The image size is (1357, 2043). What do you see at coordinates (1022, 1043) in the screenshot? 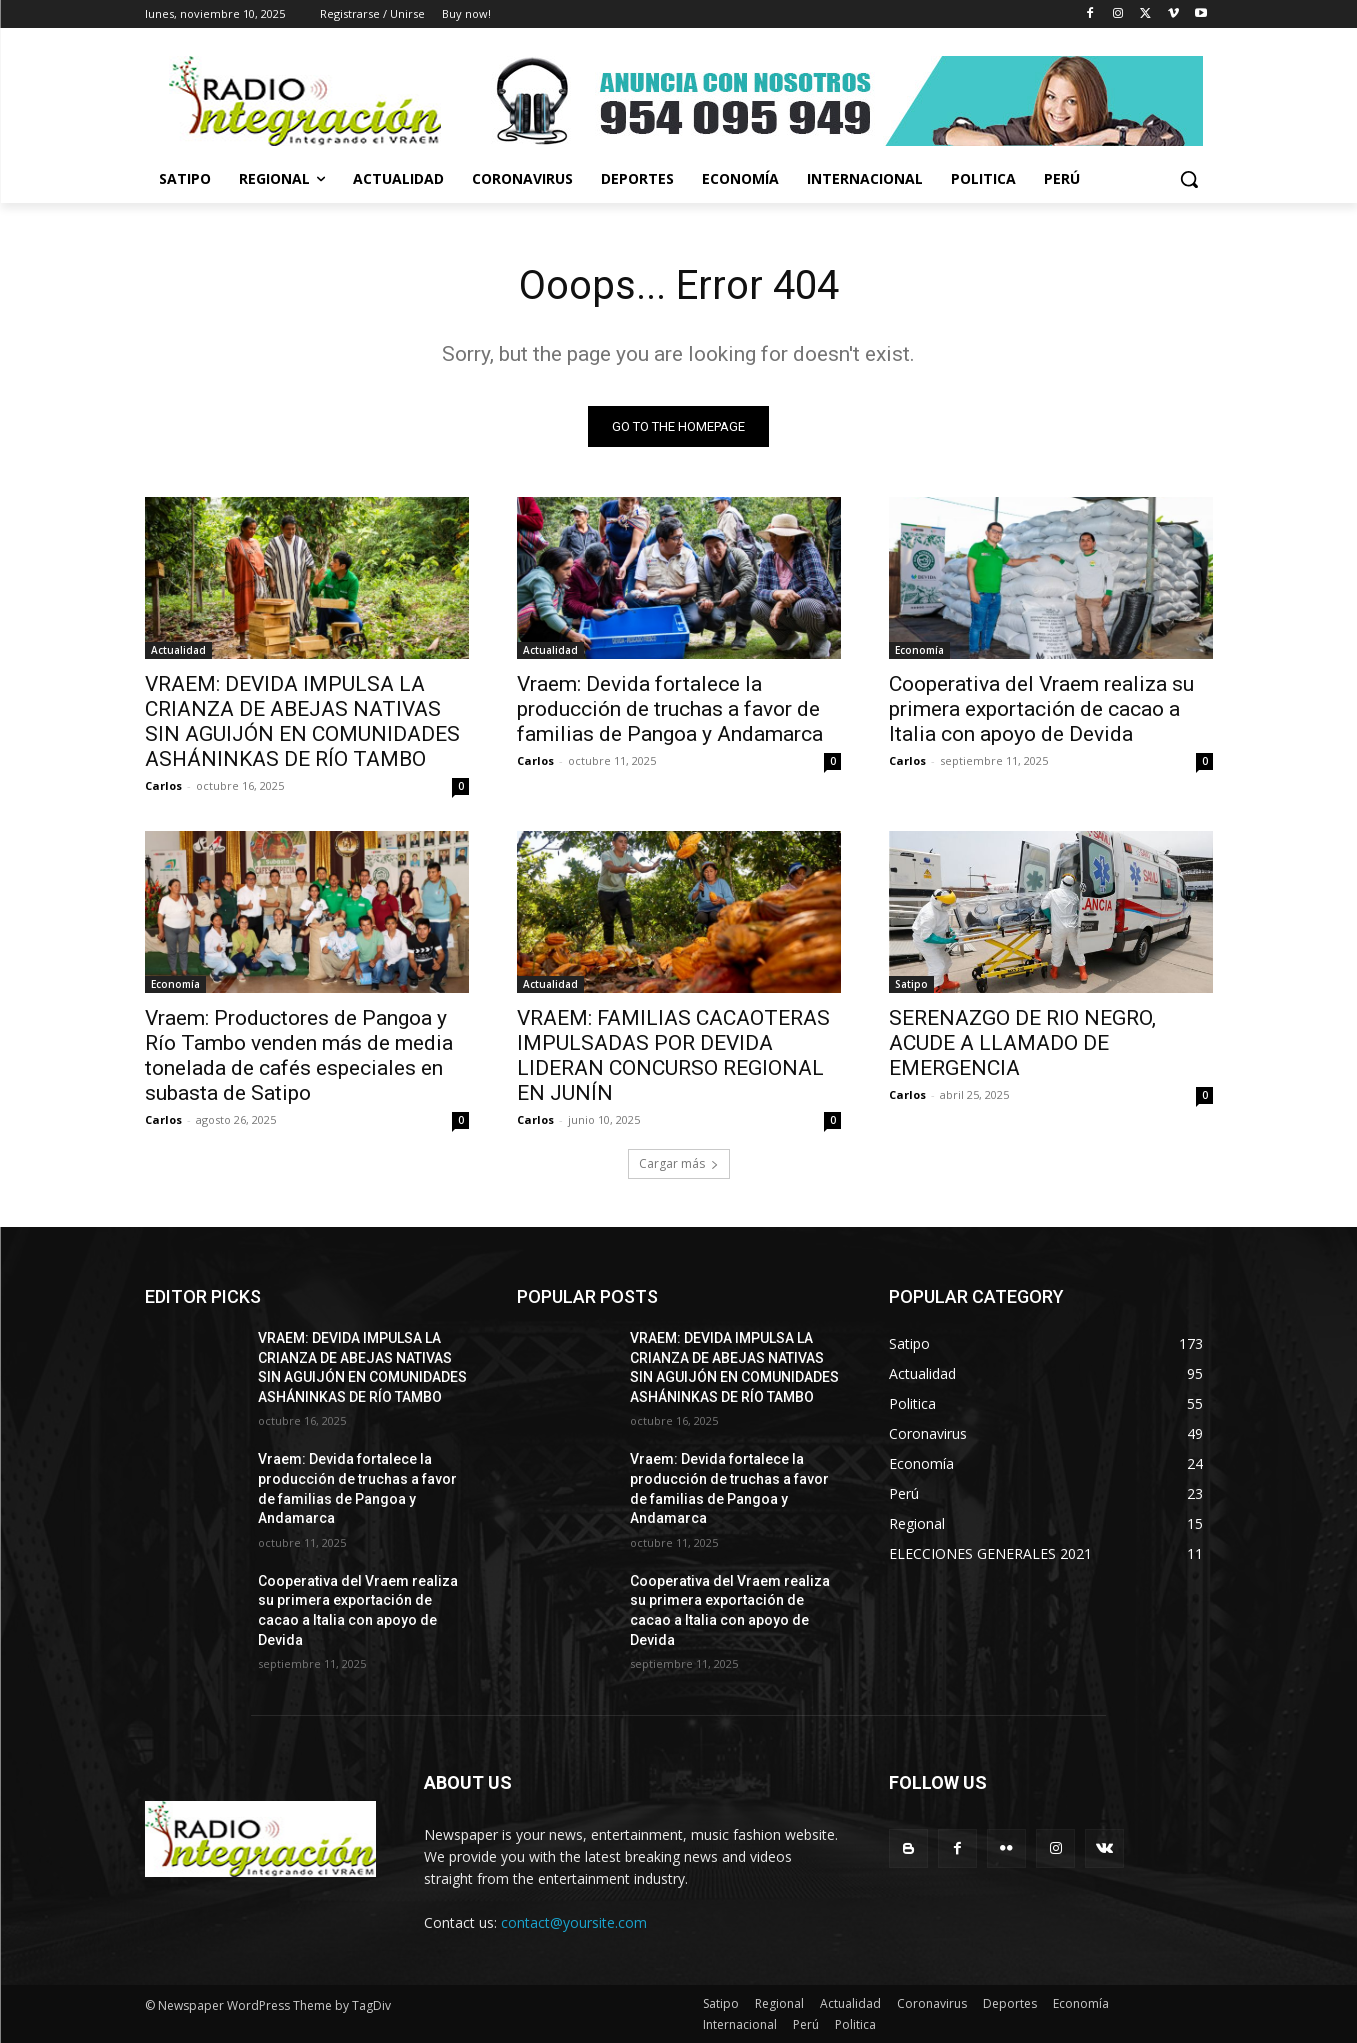
I see `SERENAZGO DE RIO NEGRO, ACUDE A LLAMADO DE EMERGENCIA` at bounding box center [1022, 1043].